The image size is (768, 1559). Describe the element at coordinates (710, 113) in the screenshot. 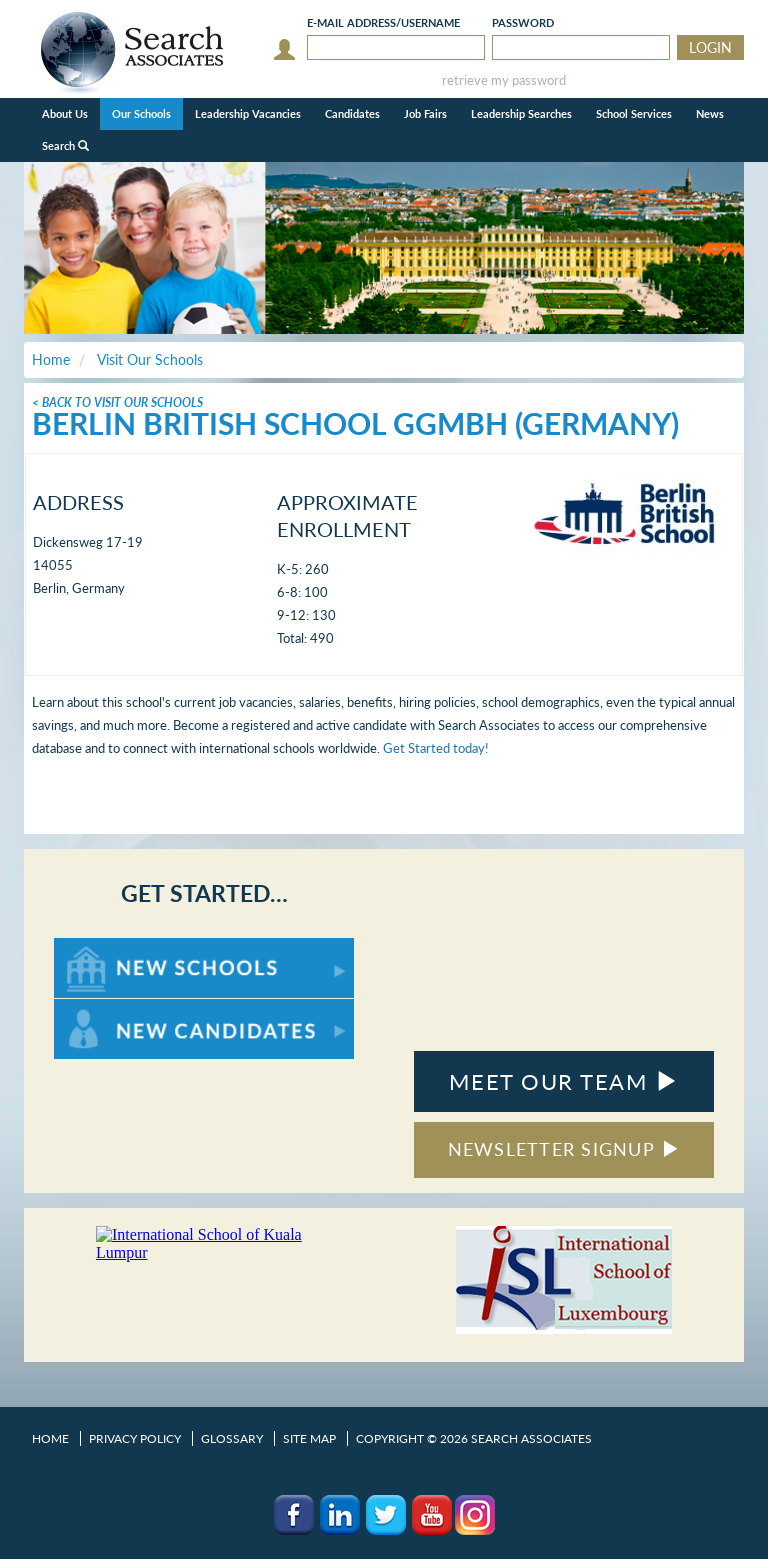

I see `News [button]` at that location.